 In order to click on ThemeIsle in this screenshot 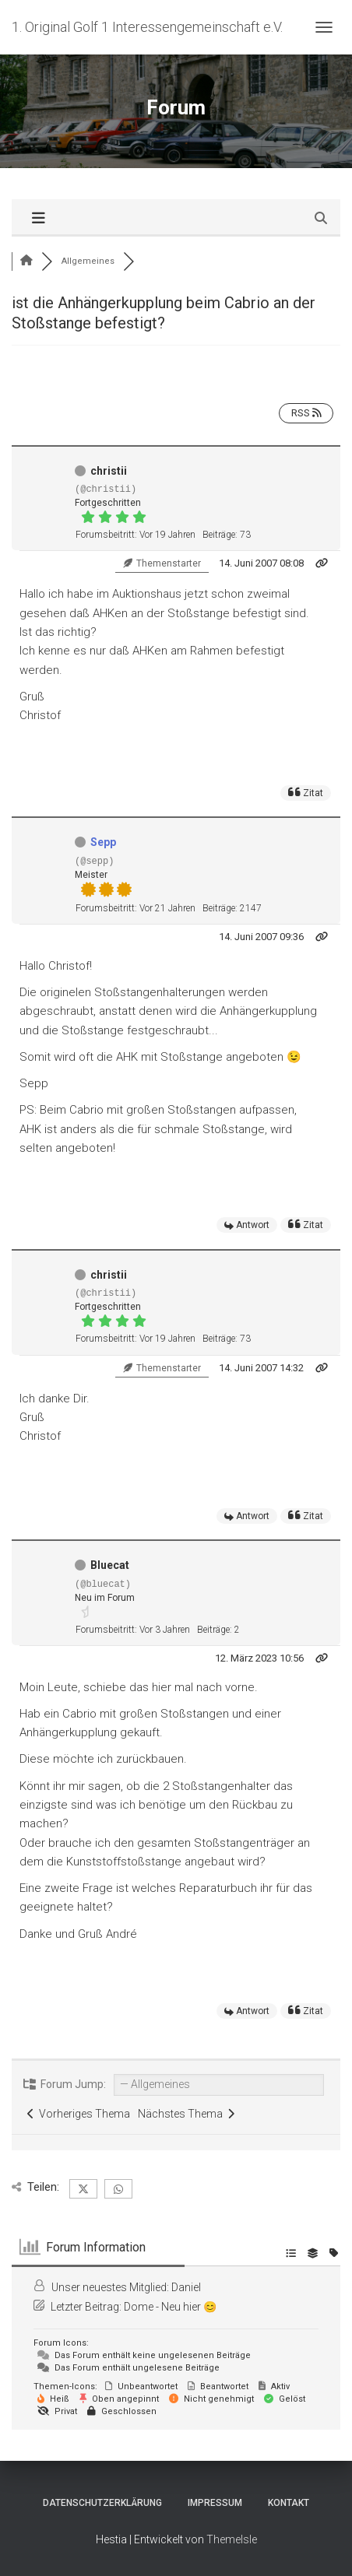, I will do `click(231, 2539)`.